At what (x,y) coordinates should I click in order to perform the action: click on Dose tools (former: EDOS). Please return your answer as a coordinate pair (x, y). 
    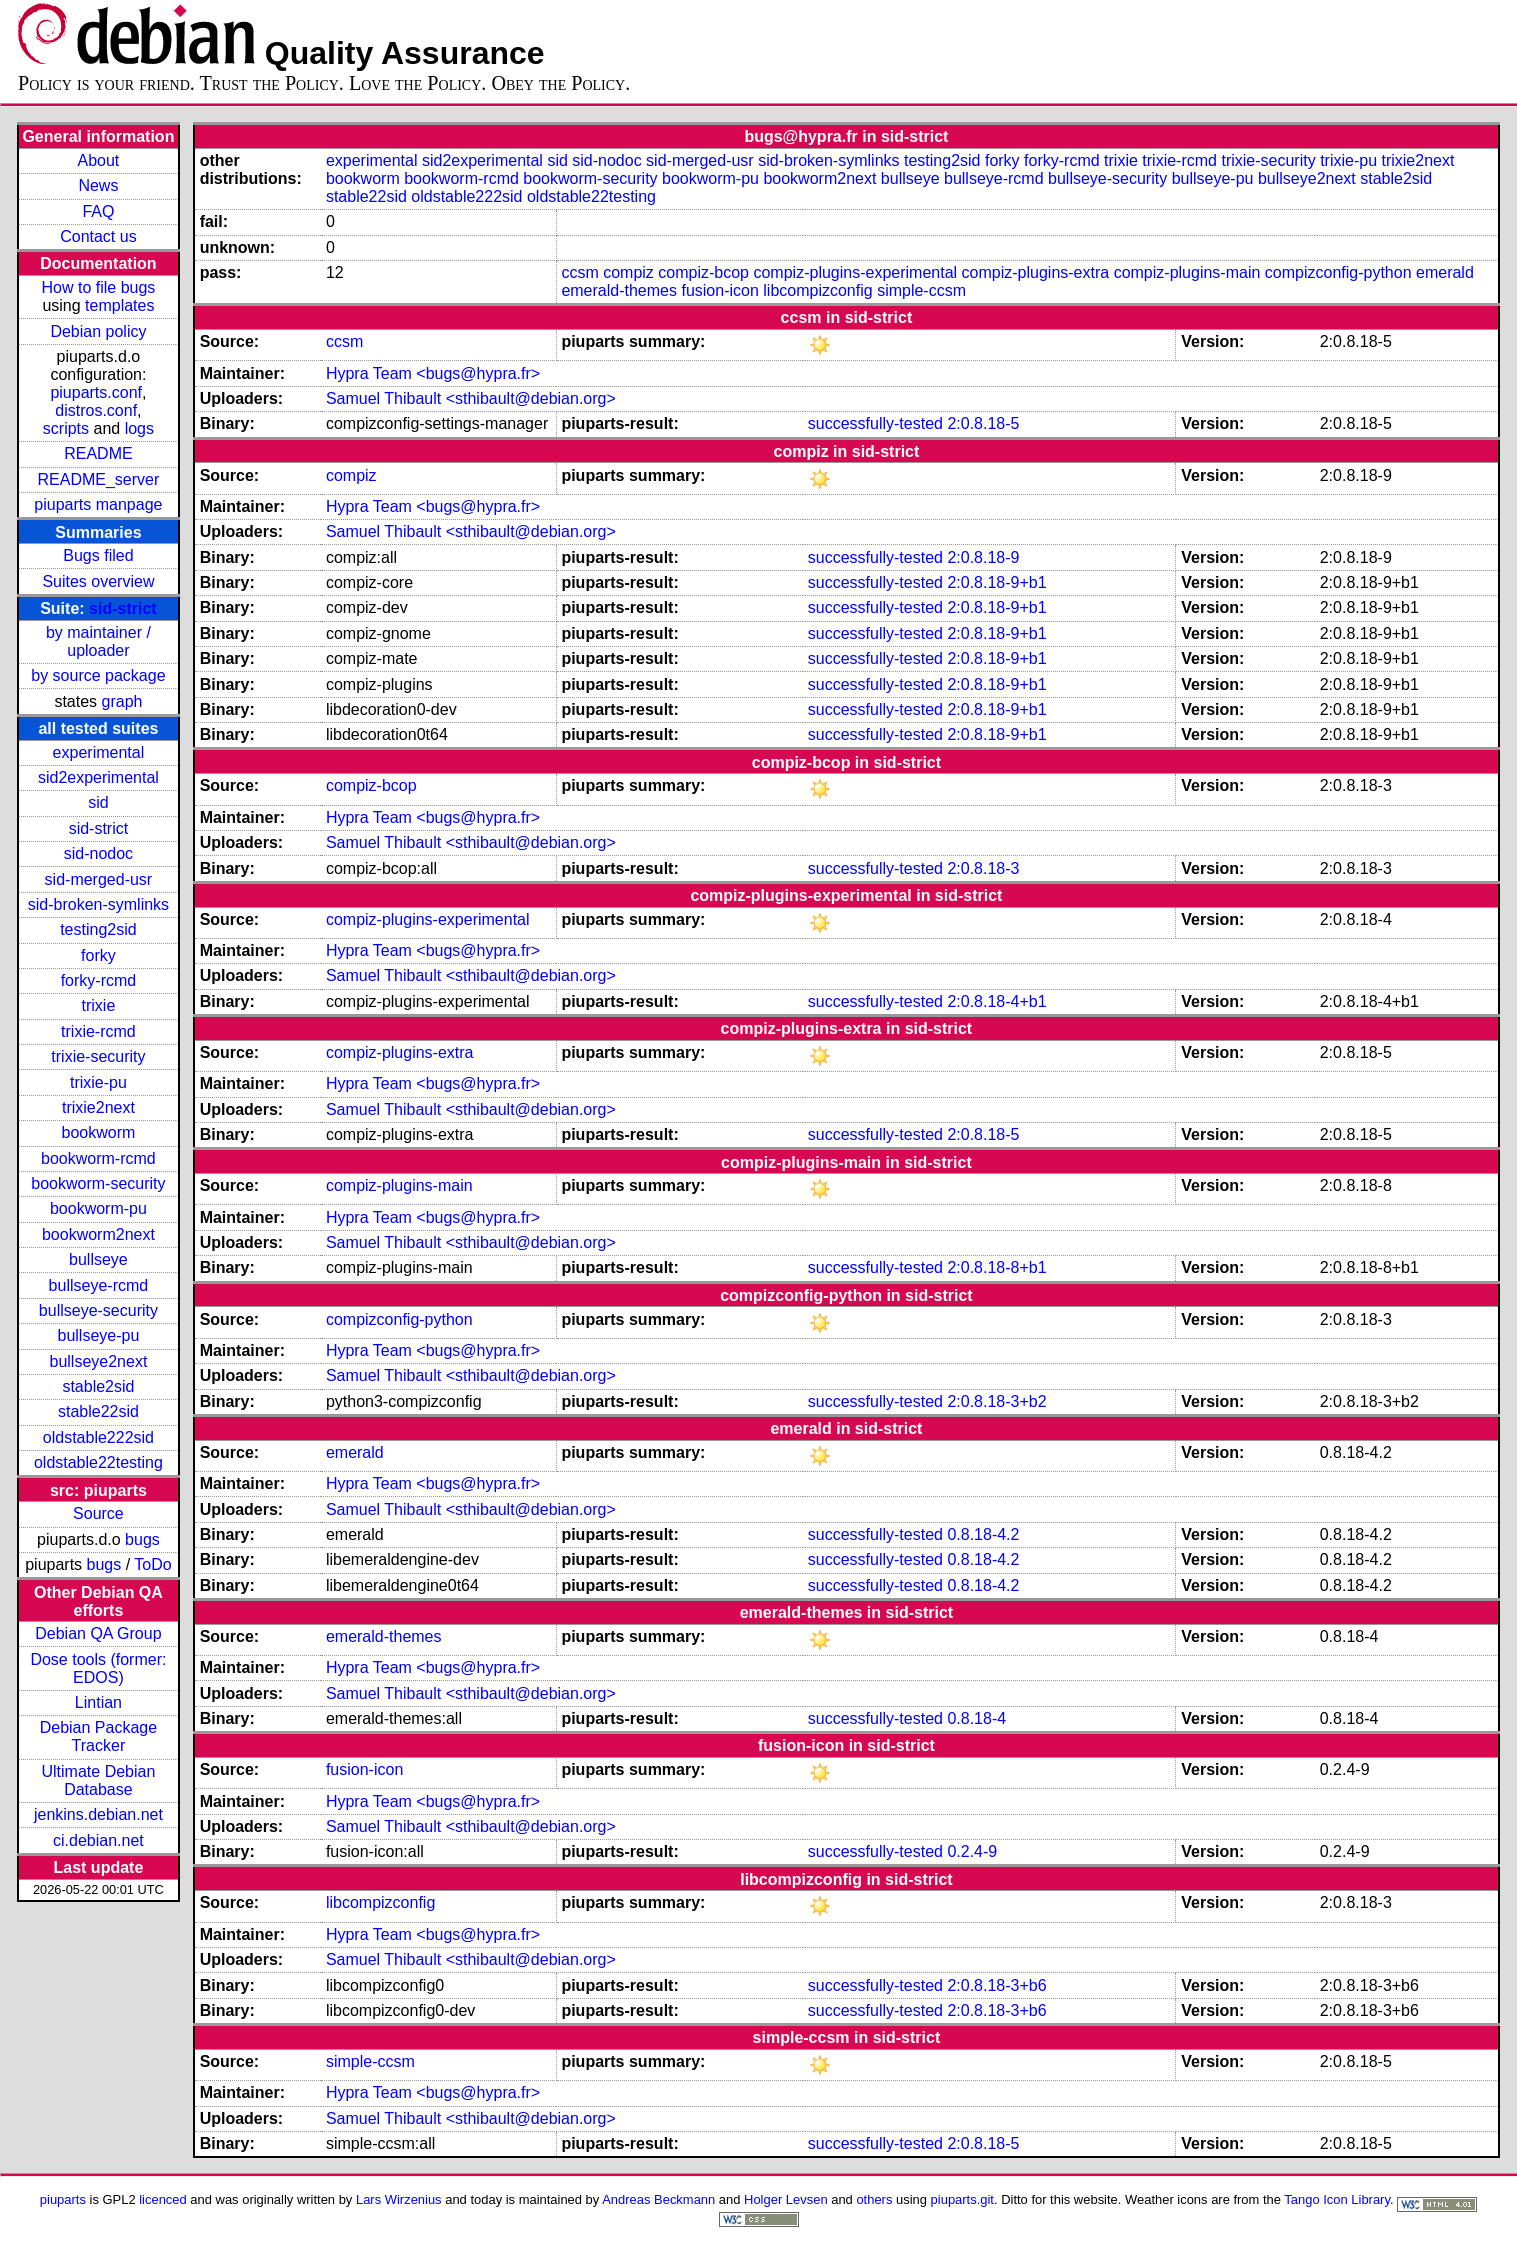
    Looking at the image, I should click on (98, 1668).